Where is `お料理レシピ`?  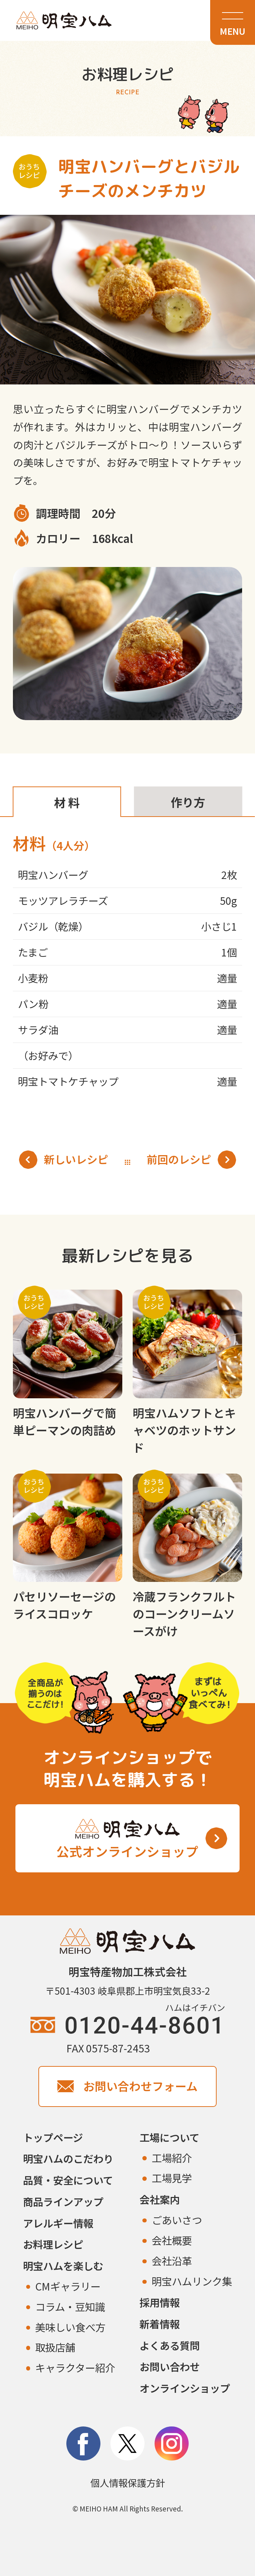 お料理レシピ is located at coordinates (53, 2244).